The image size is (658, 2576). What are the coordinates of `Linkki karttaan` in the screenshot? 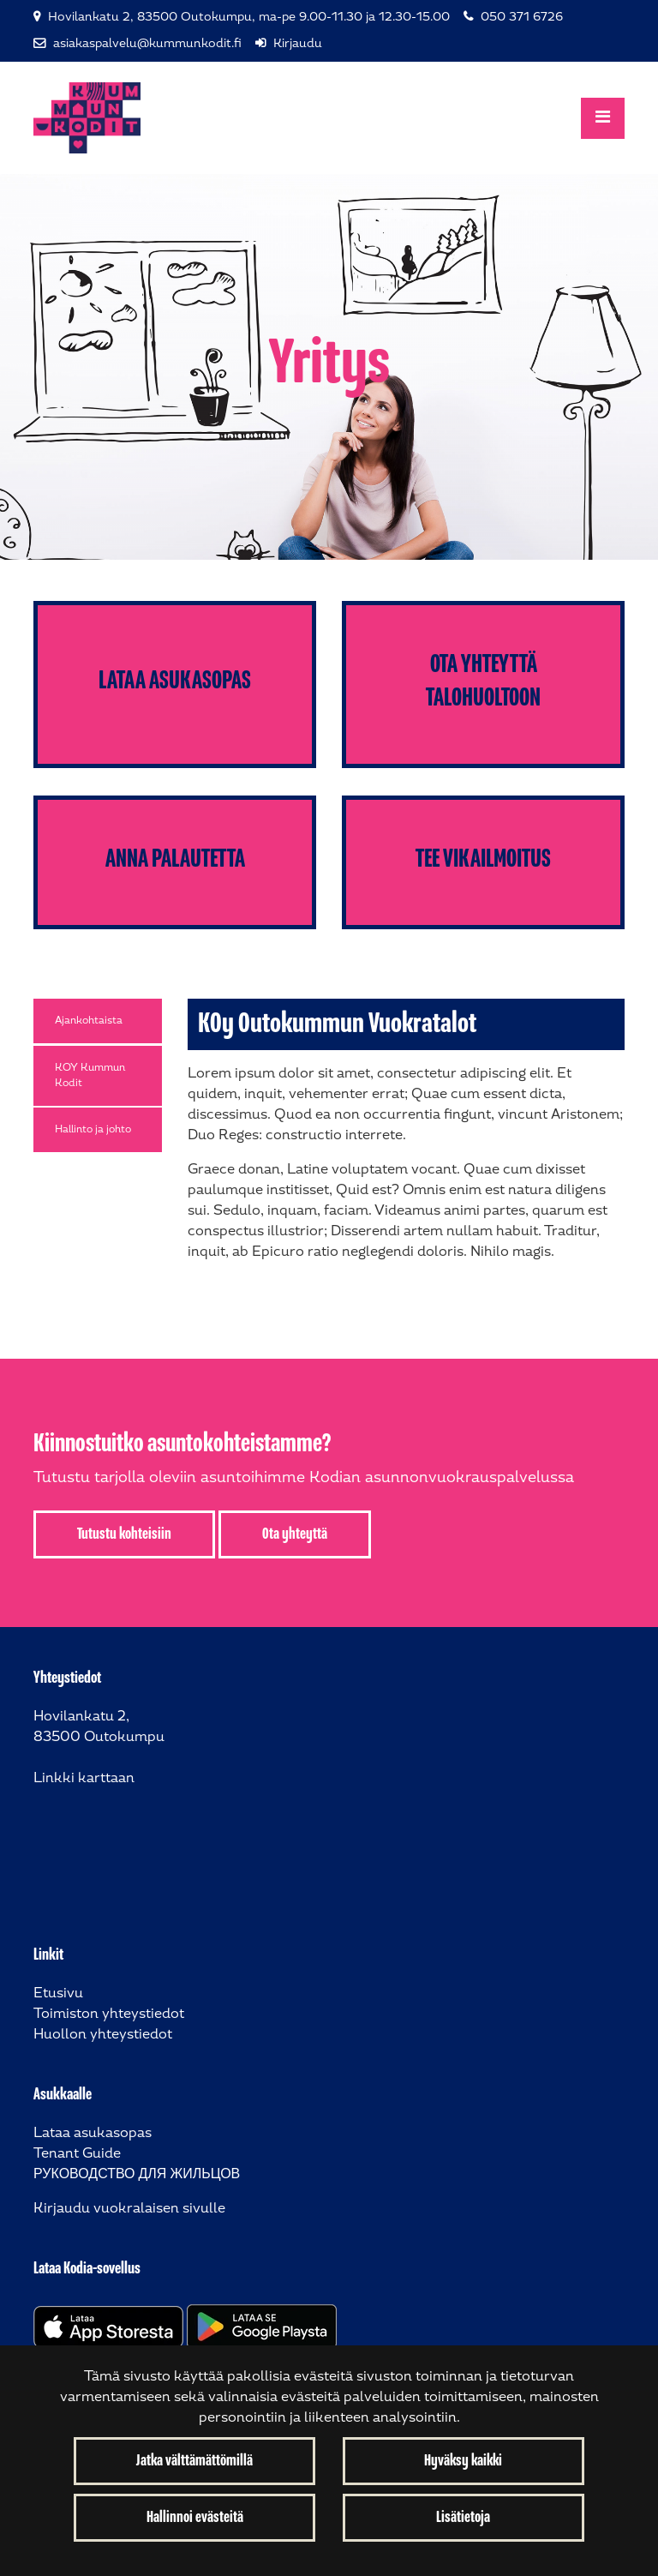 It's located at (84, 1778).